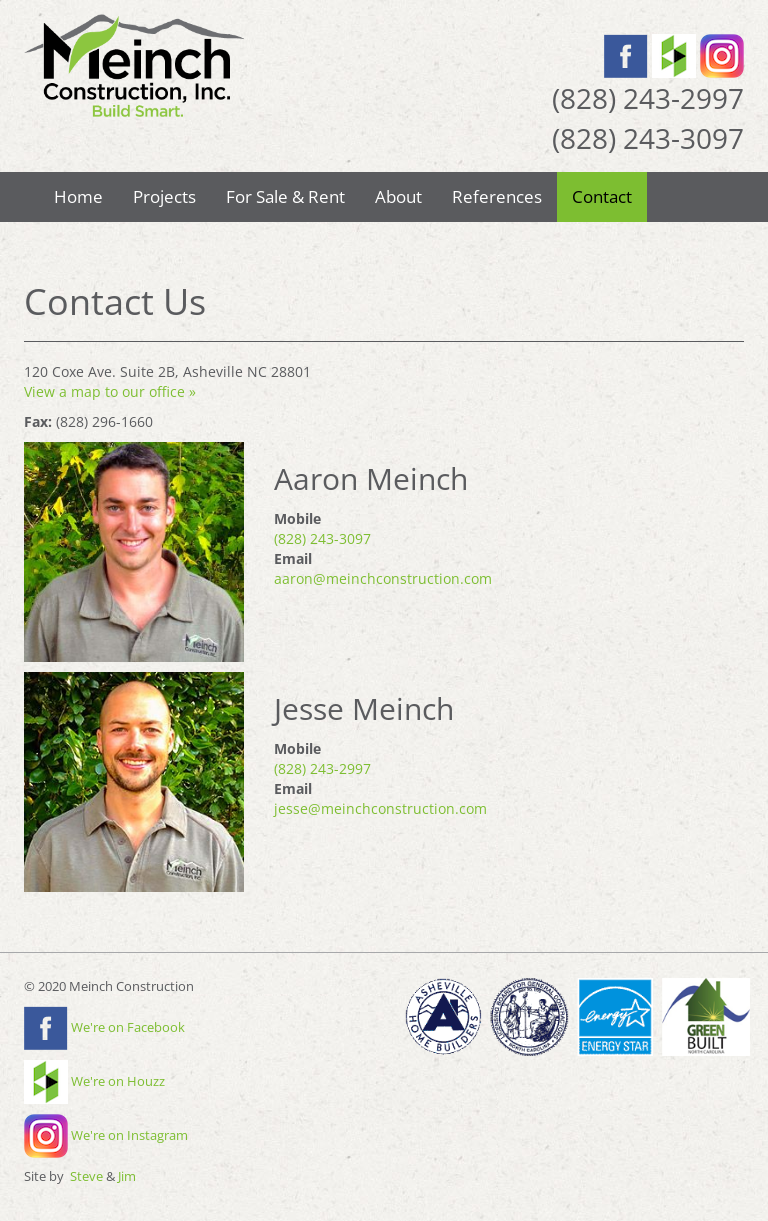  Describe the element at coordinates (398, 196) in the screenshot. I see `About` at that location.